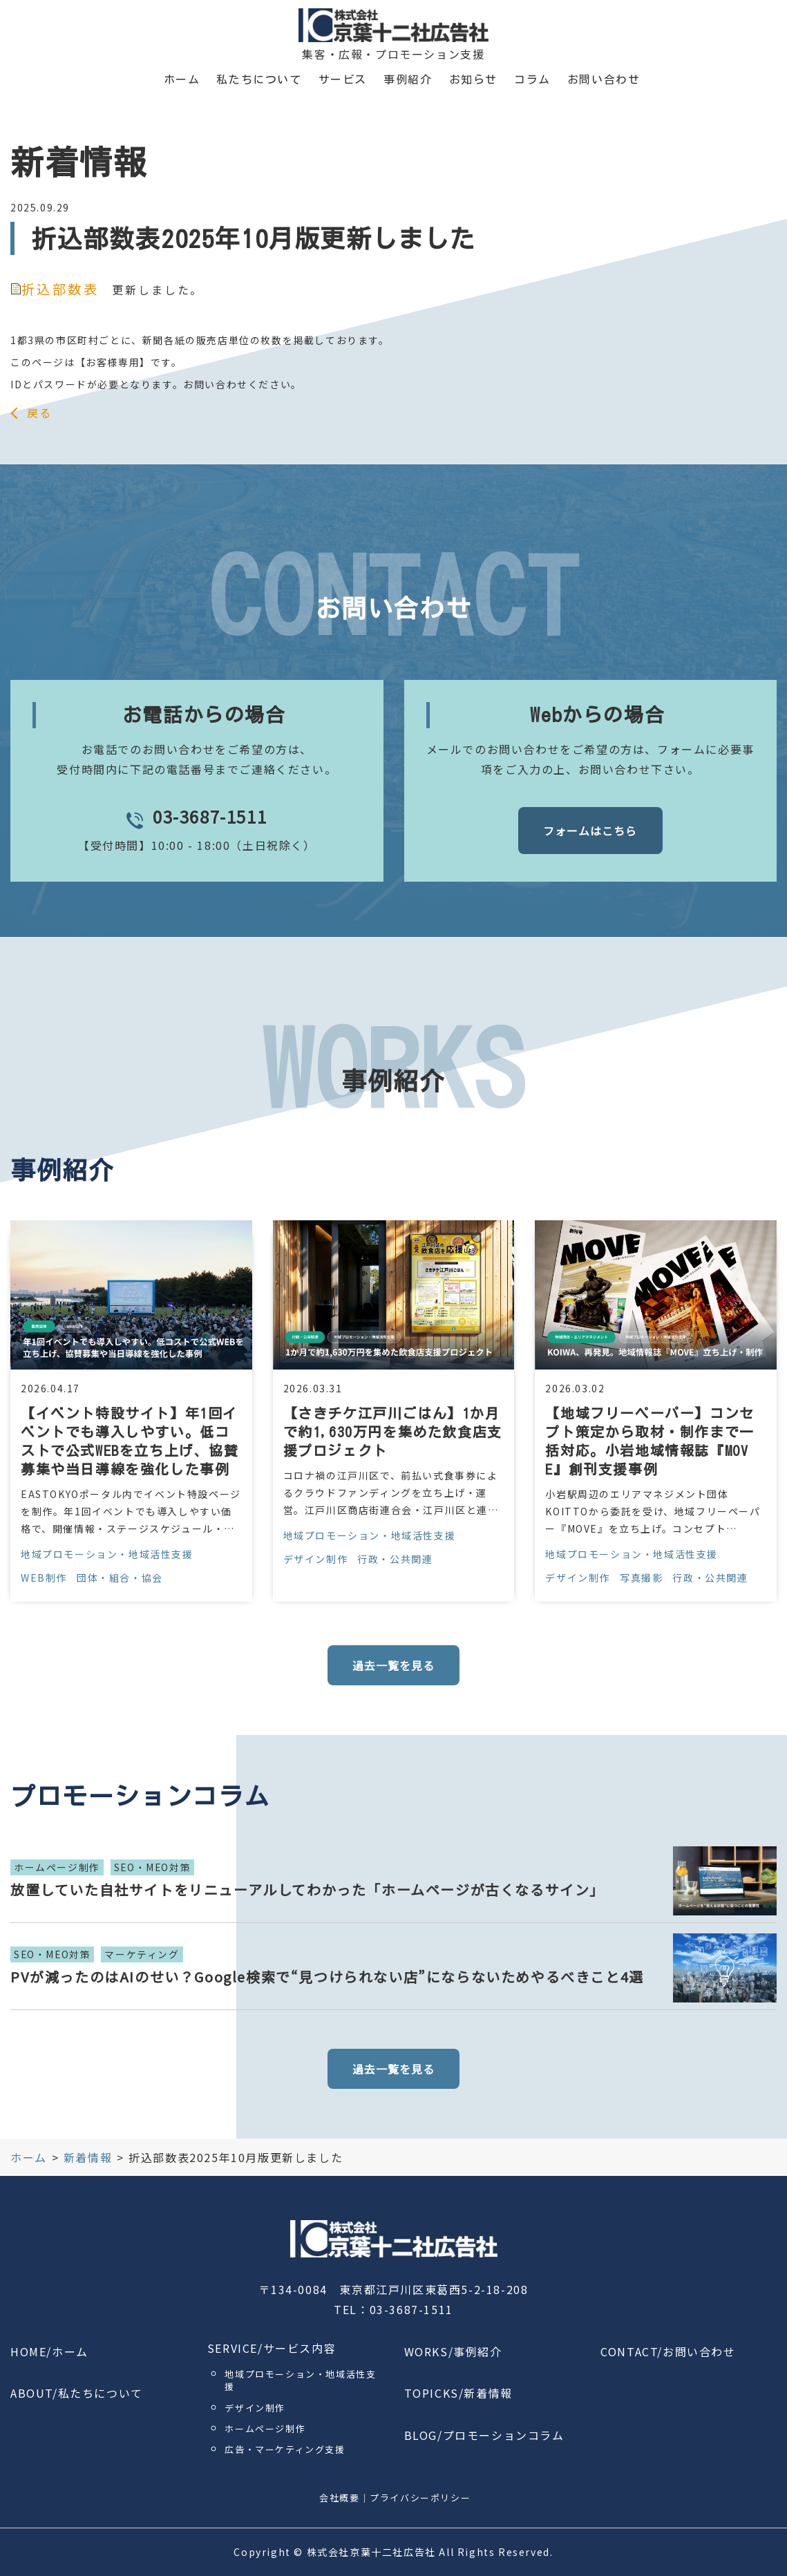 The width and height of the screenshot is (787, 2576). Describe the element at coordinates (182, 79) in the screenshot. I see `ホーム` at that location.